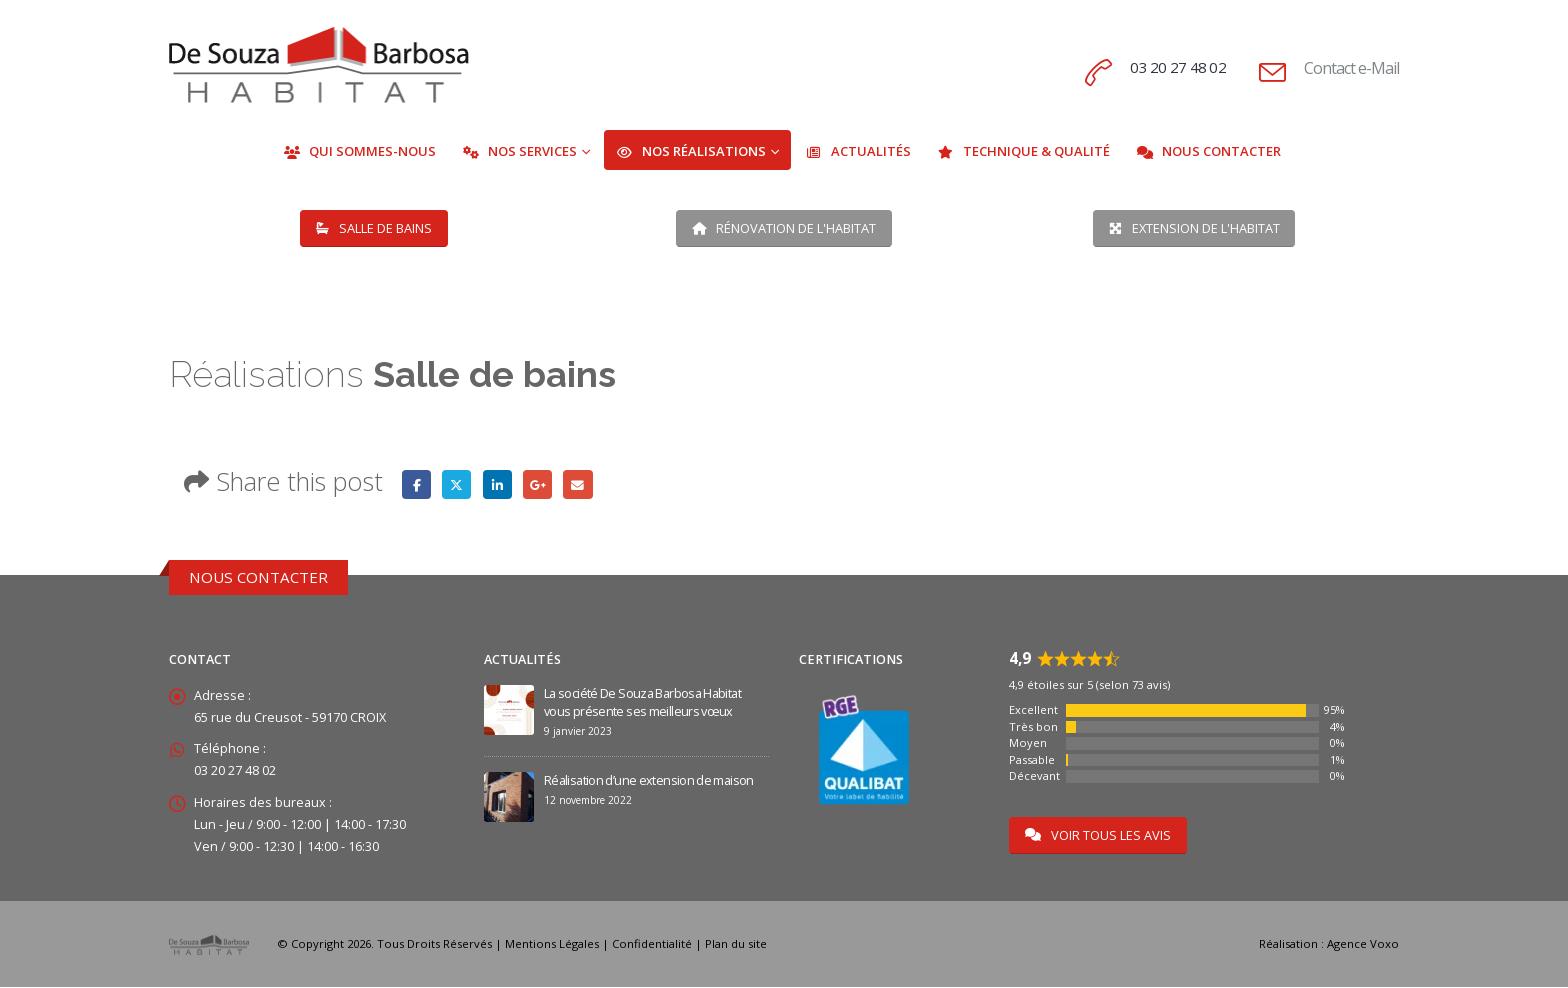  I want to click on 03 20 27 48 02, so click(1177, 67).